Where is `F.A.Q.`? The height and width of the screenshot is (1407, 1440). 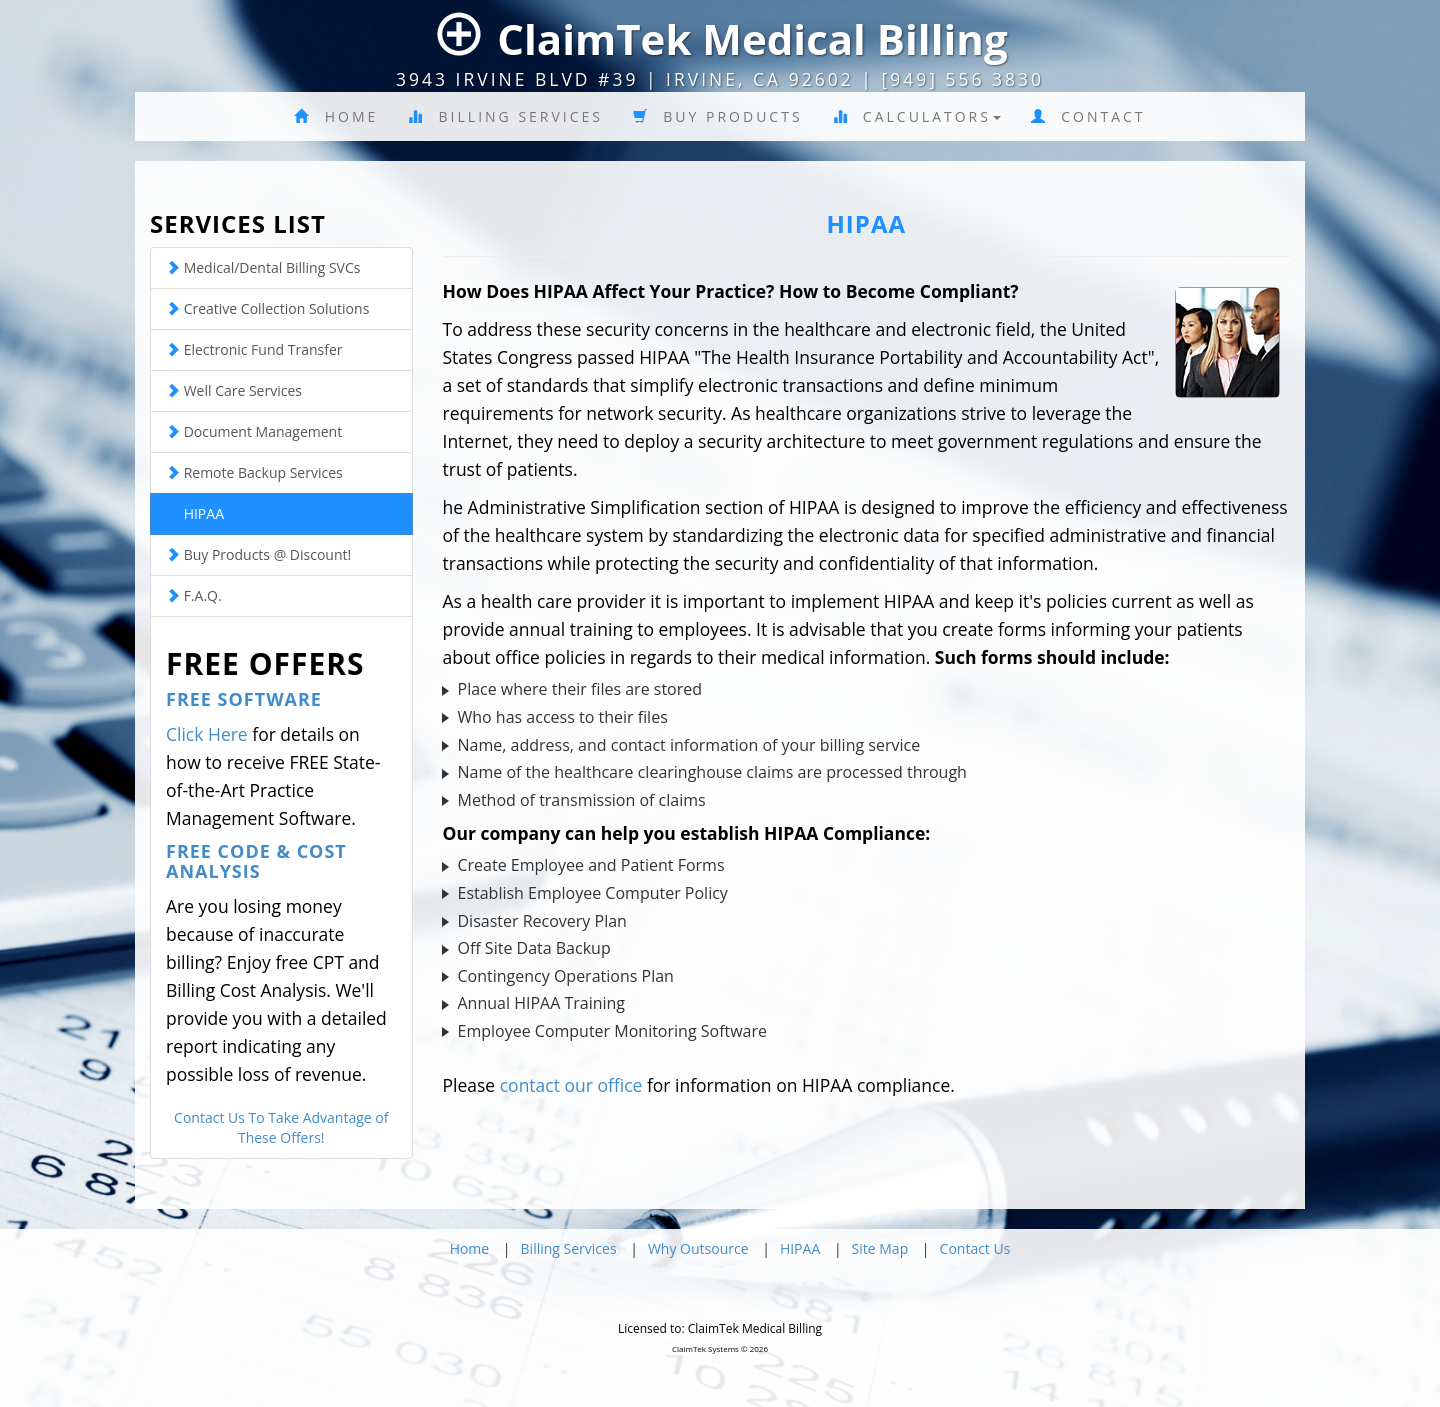
F.A.Q. is located at coordinates (194, 595).